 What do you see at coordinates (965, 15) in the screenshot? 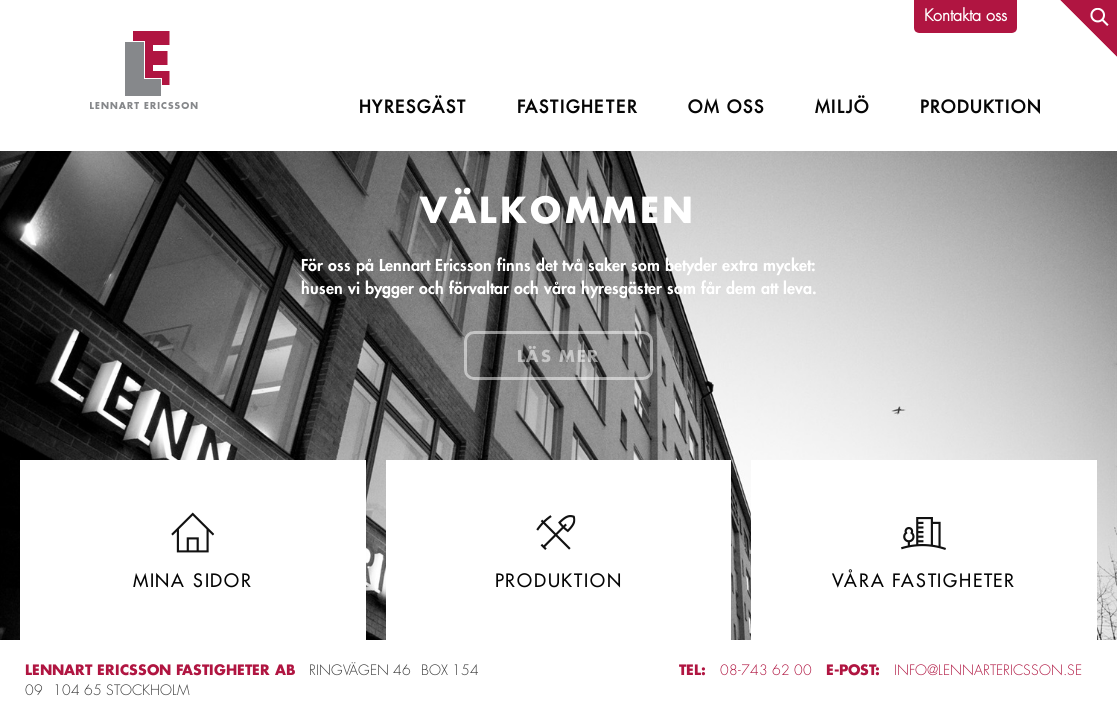
I see `Kontakta oss` at bounding box center [965, 15].